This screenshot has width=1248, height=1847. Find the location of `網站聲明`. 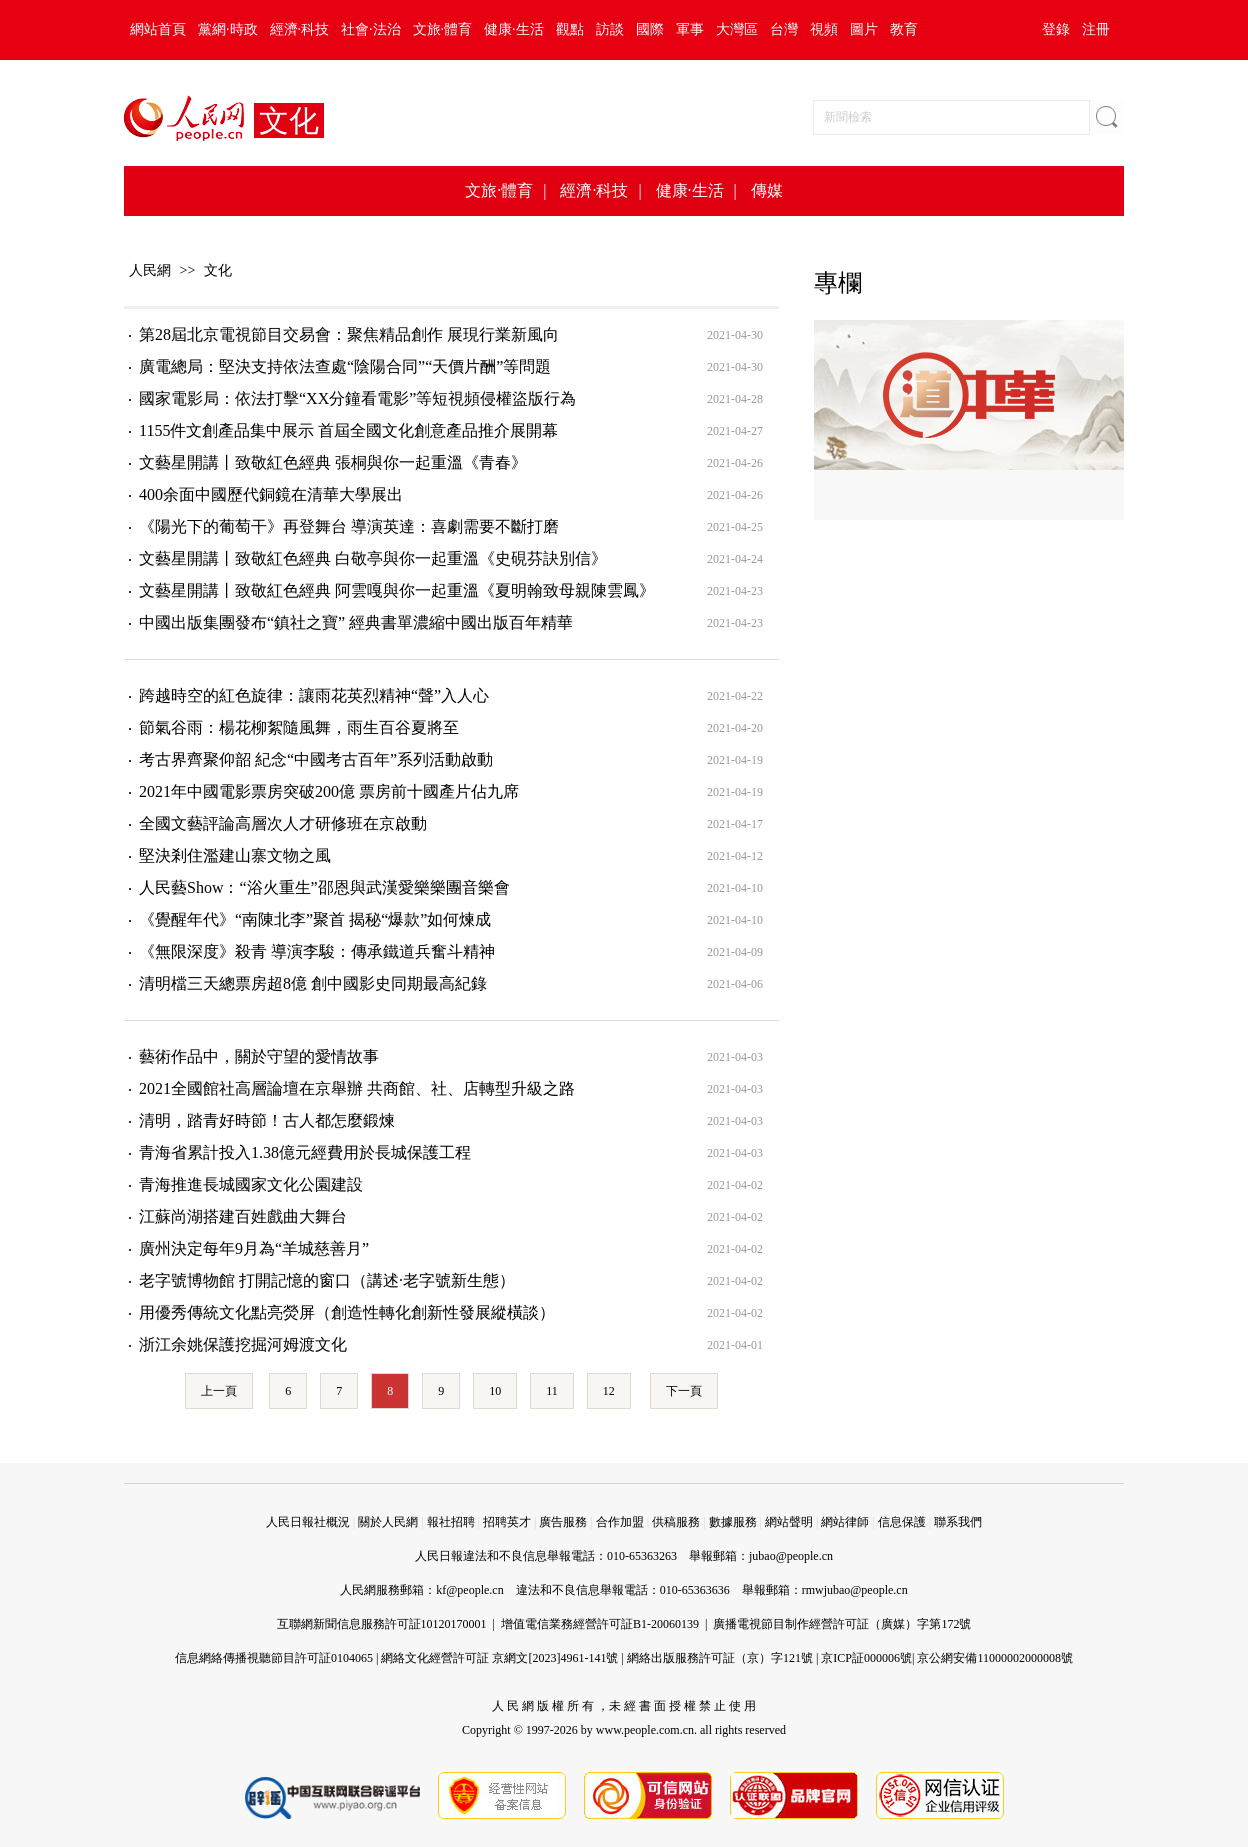

網站聲明 is located at coordinates (789, 1522).